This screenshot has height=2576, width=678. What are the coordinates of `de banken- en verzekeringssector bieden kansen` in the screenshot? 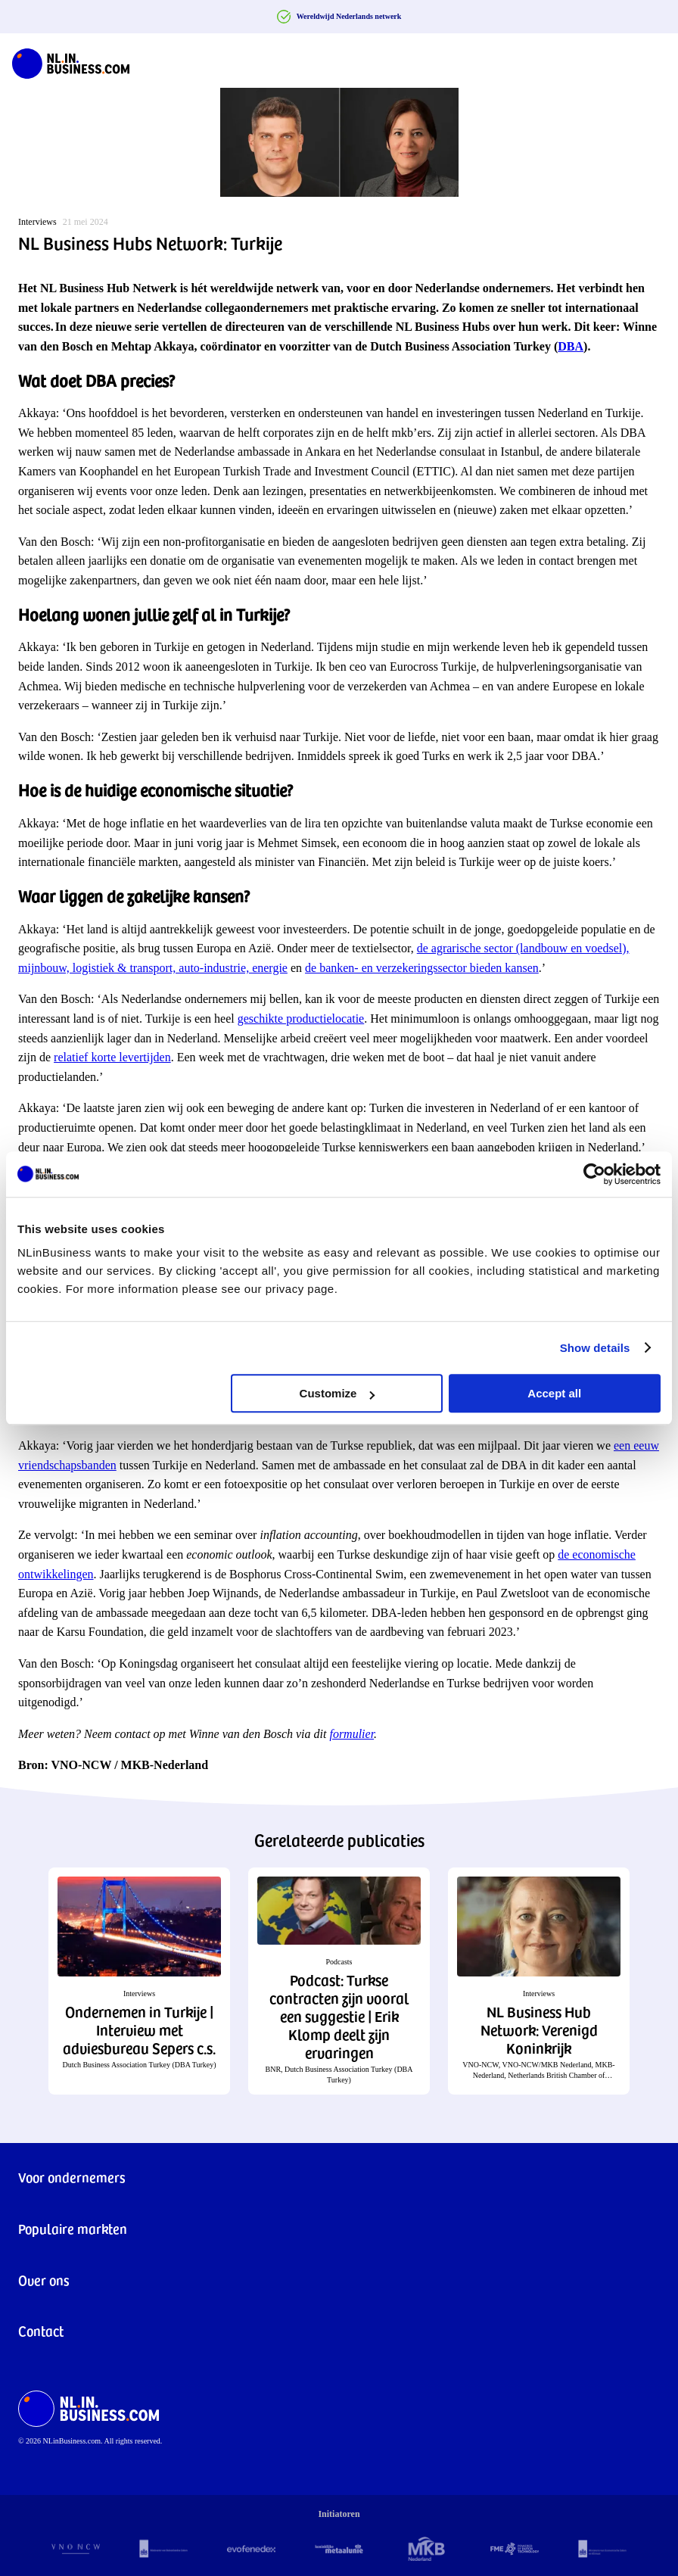 It's located at (422, 967).